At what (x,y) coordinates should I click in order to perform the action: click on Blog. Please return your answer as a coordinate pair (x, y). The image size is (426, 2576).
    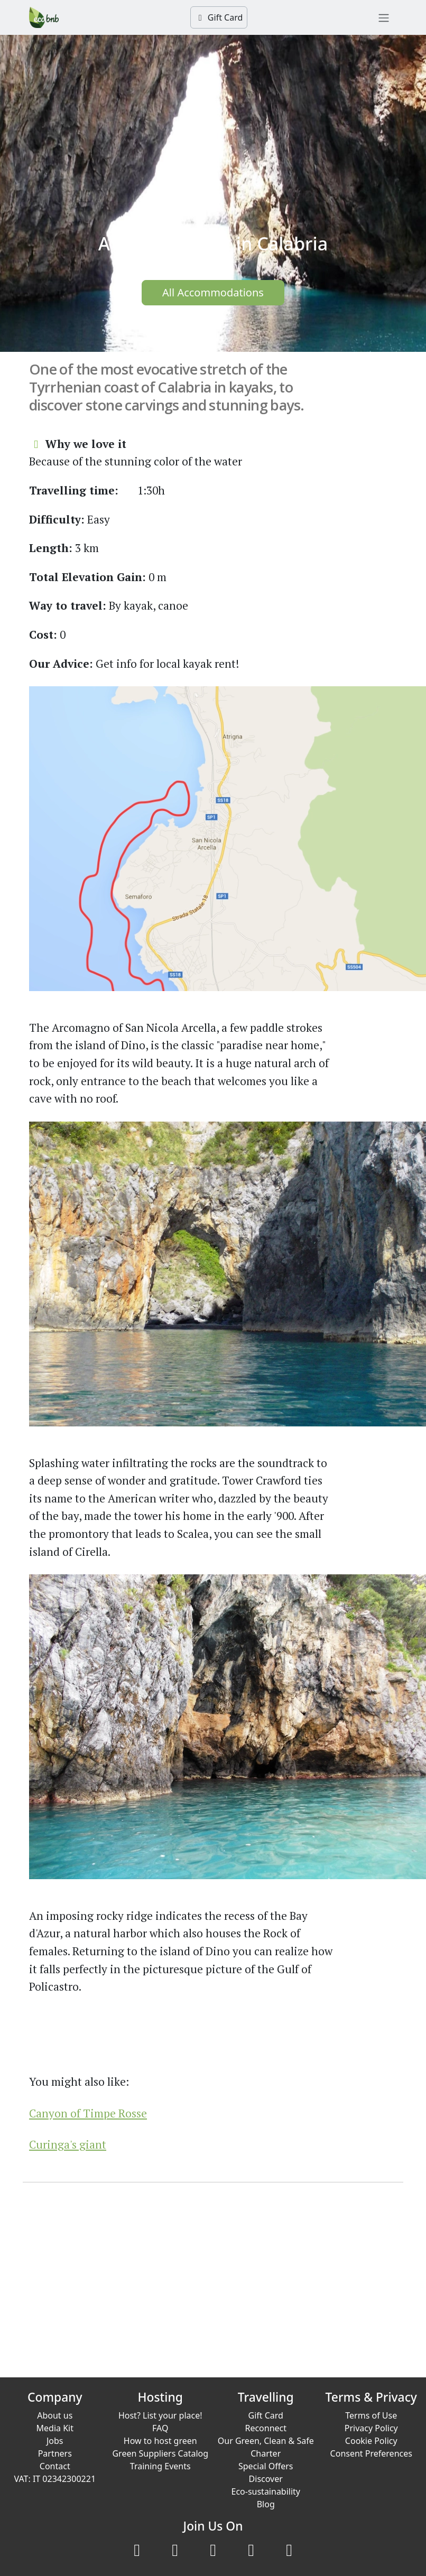
    Looking at the image, I should click on (266, 2504).